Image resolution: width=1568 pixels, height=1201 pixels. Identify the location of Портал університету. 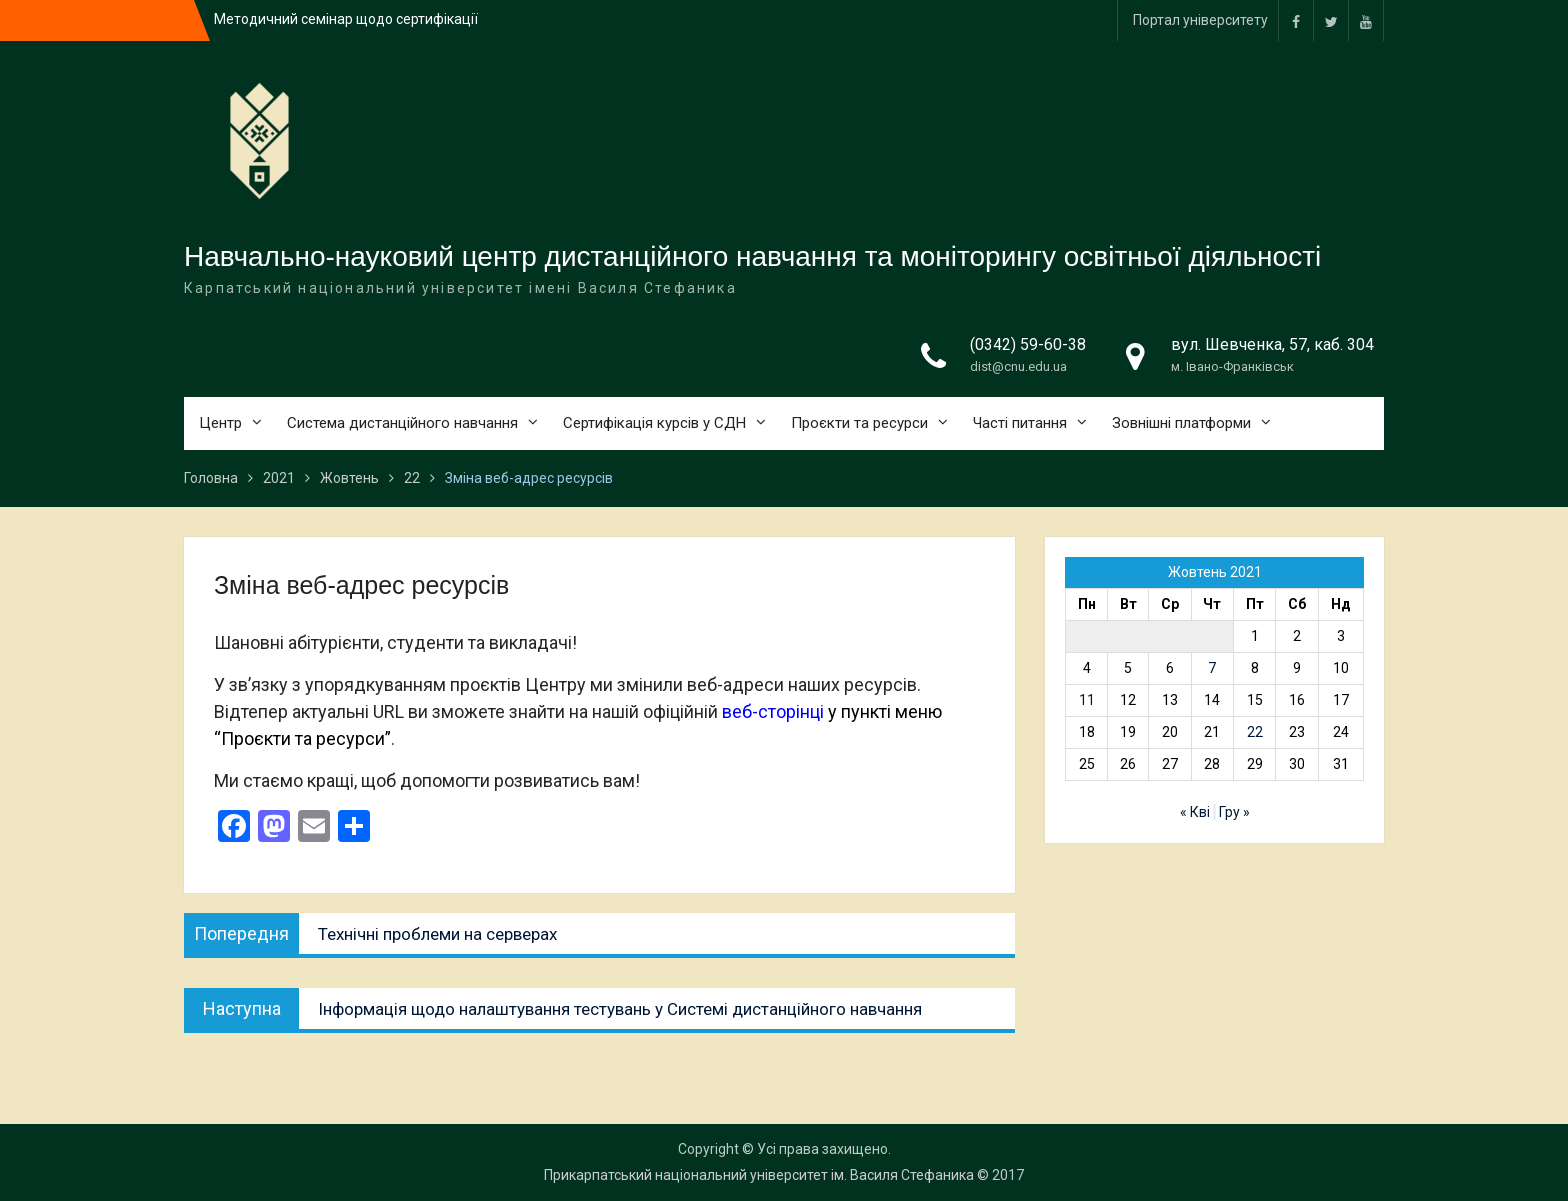
(1200, 20).